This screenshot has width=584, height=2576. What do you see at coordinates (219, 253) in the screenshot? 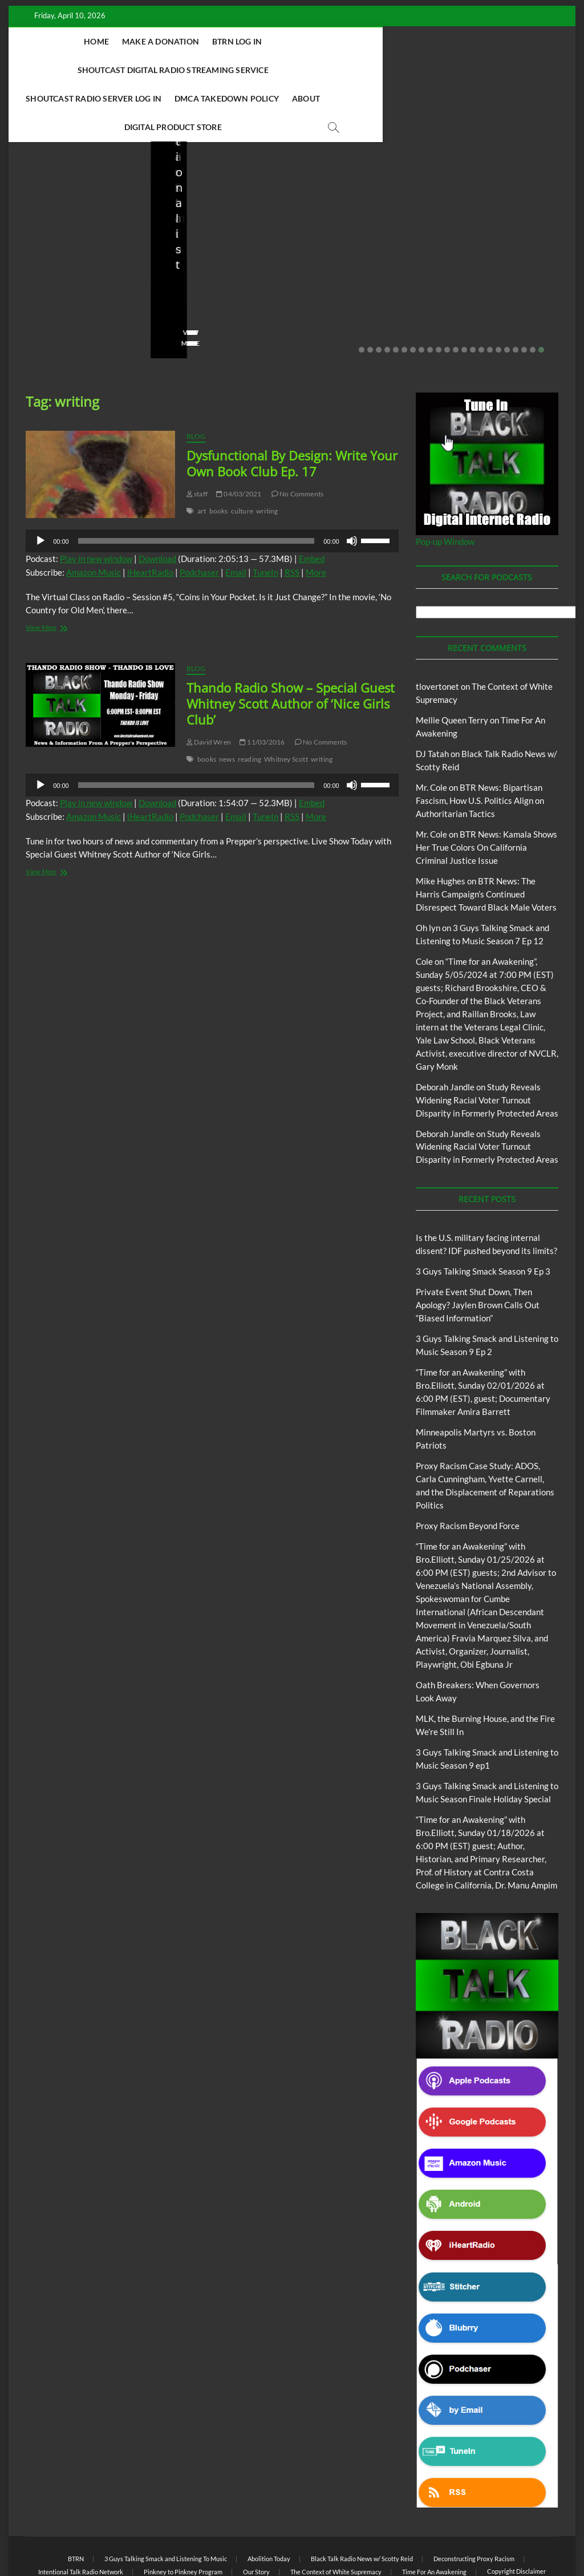
I see `02/20/2026` at bounding box center [219, 253].